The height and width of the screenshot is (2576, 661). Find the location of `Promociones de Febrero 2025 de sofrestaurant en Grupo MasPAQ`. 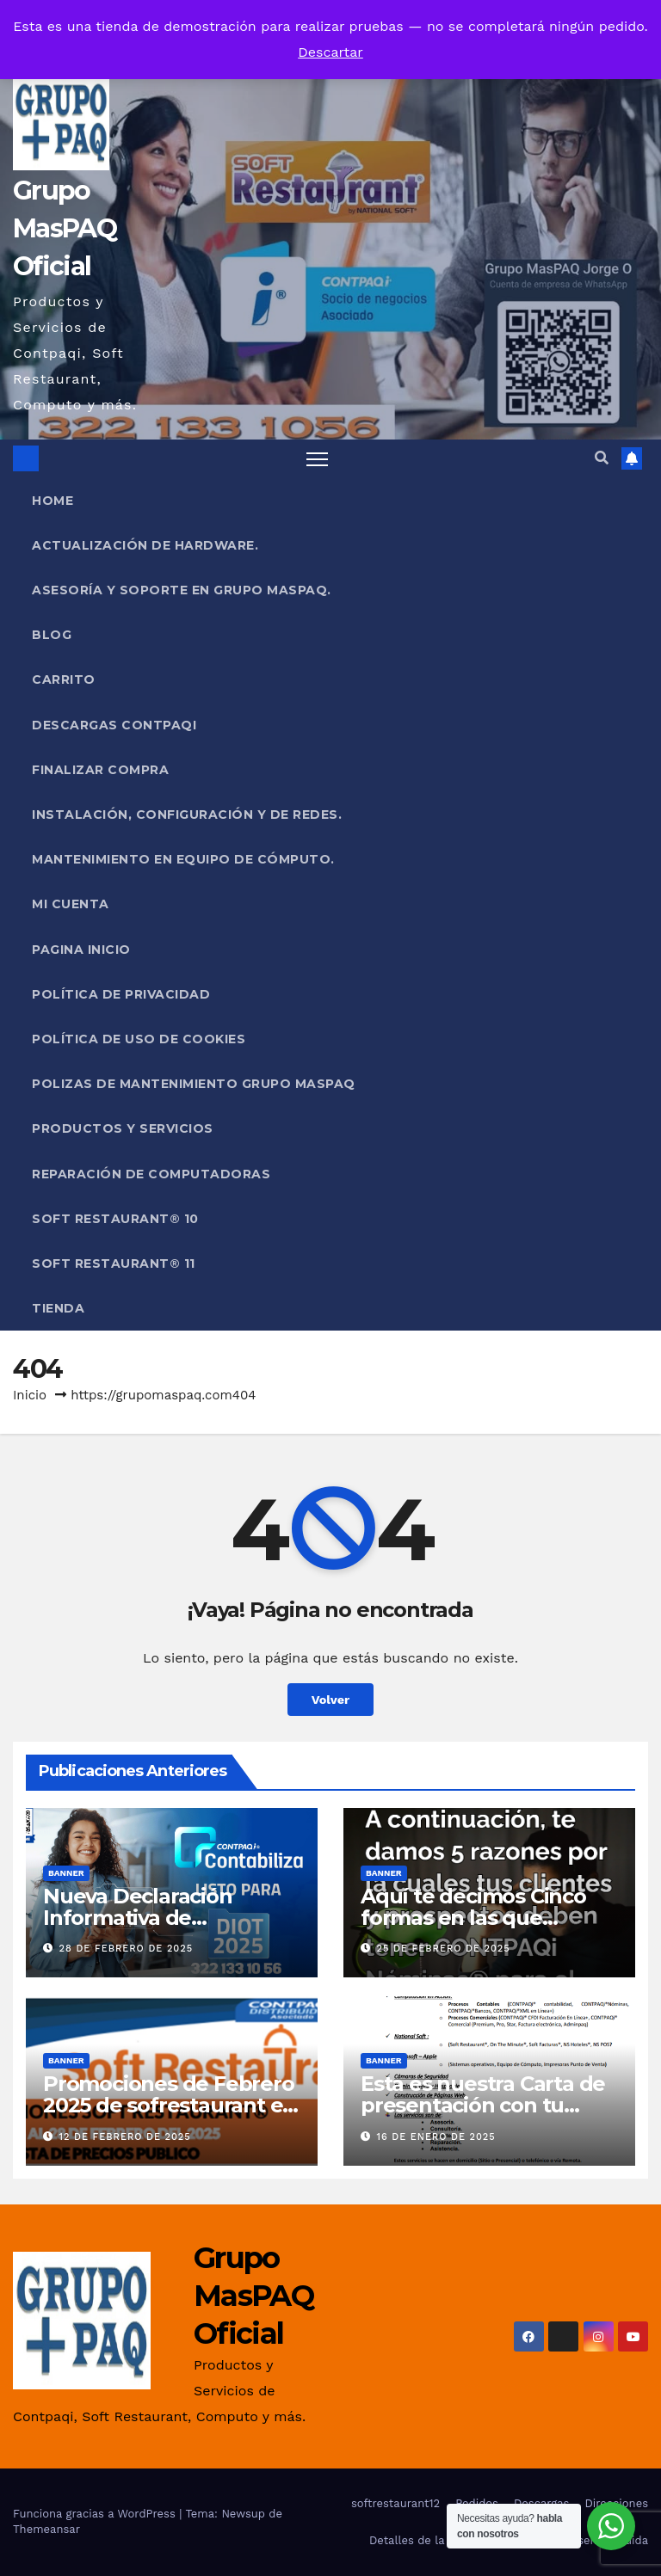

Promociones de Febrero 2025 de sofrestaurant en Grupo MasPAQ is located at coordinates (169, 2105).